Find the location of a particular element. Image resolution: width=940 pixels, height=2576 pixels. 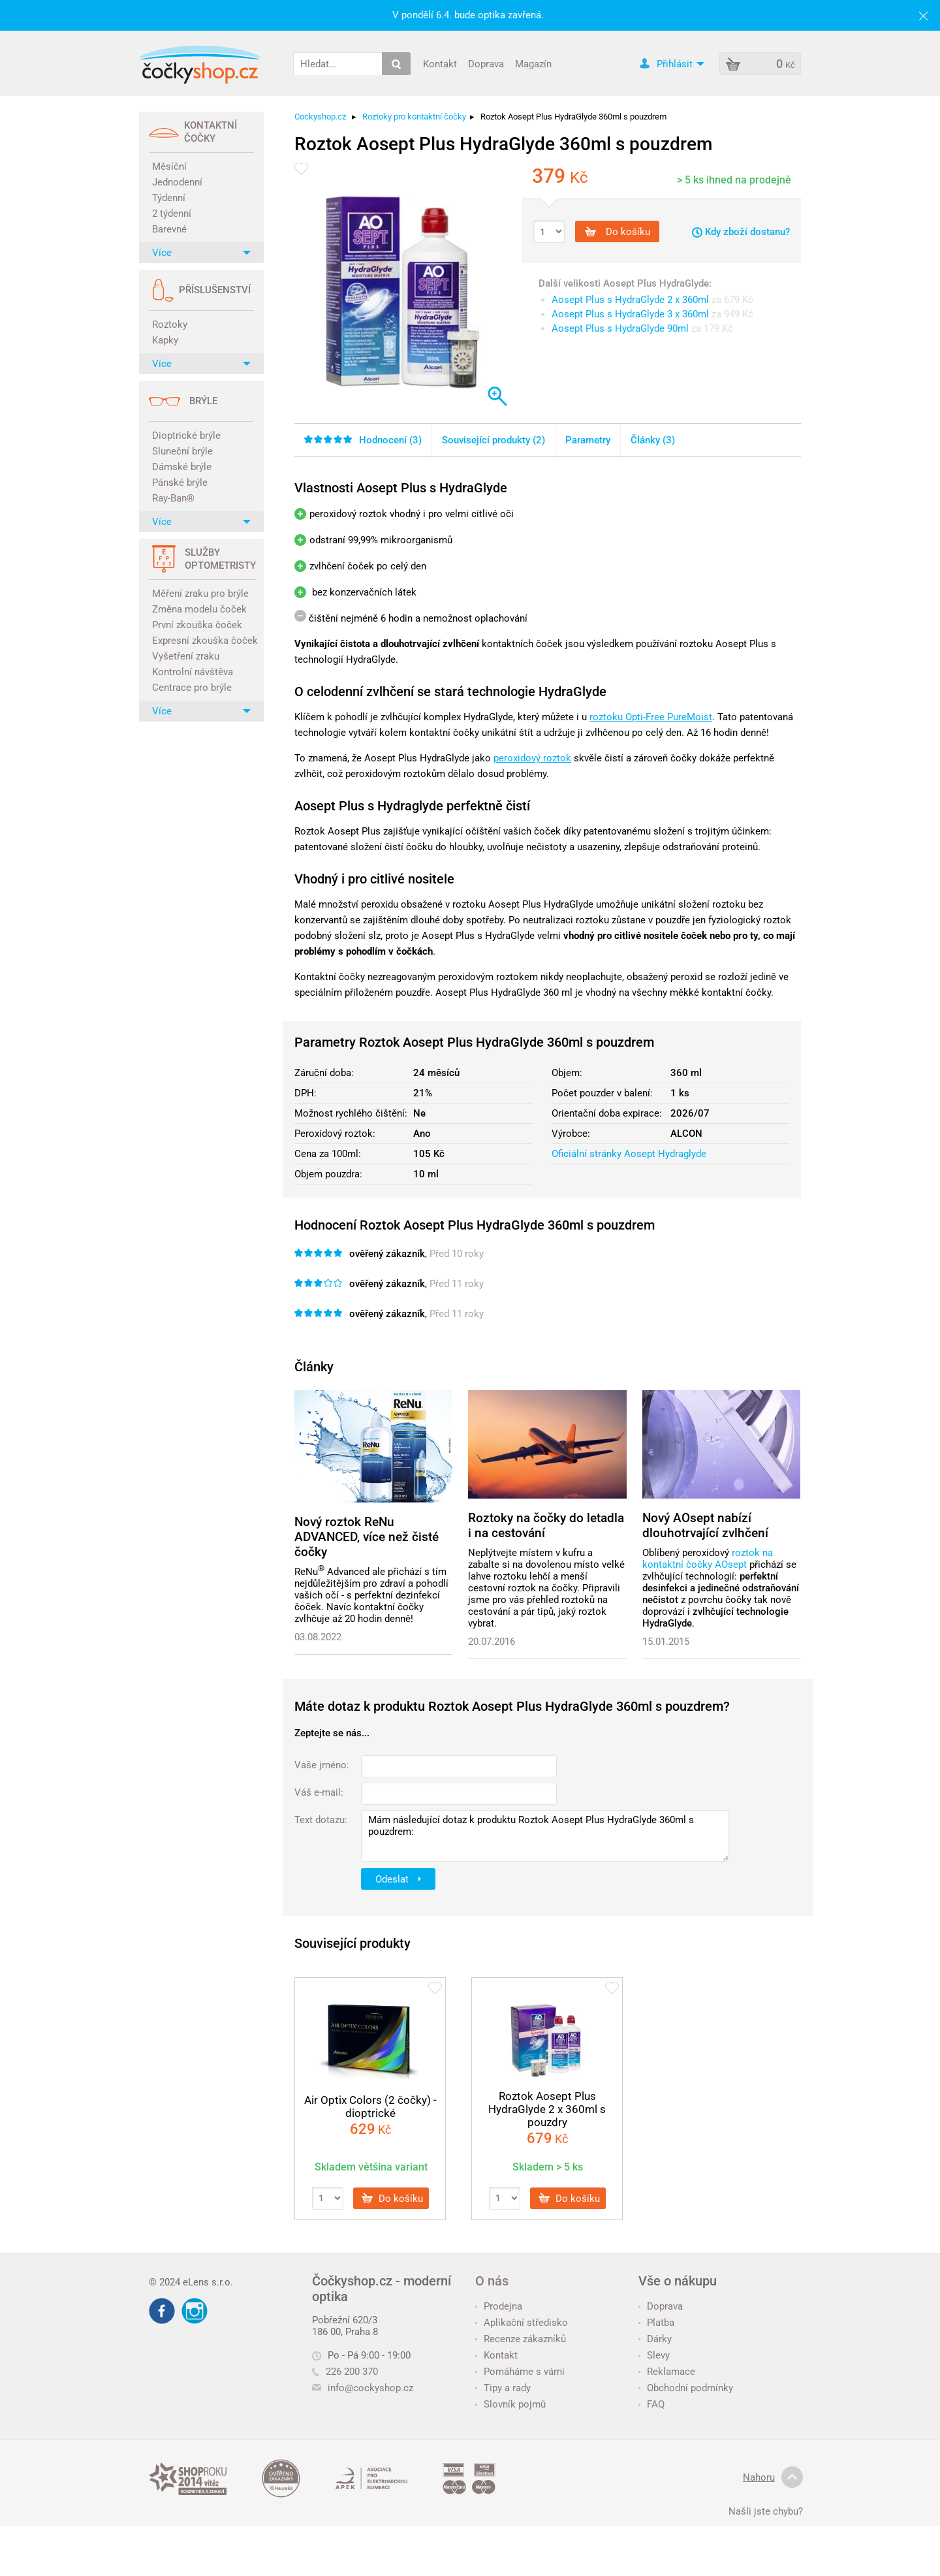

Kontrolní návštěva is located at coordinates (192, 672).